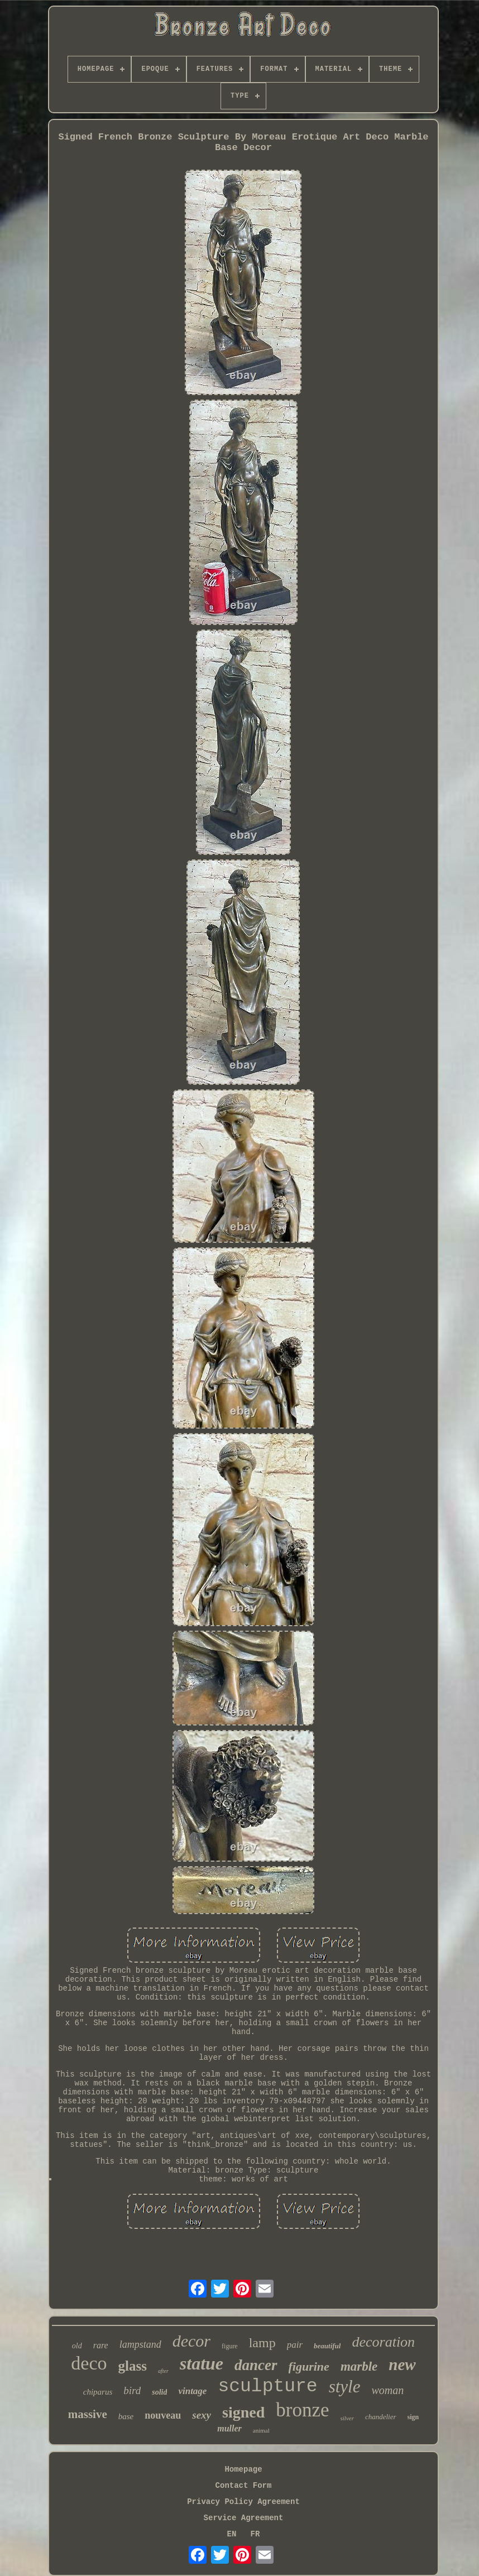  Describe the element at coordinates (244, 2517) in the screenshot. I see `Service Agreement` at that location.